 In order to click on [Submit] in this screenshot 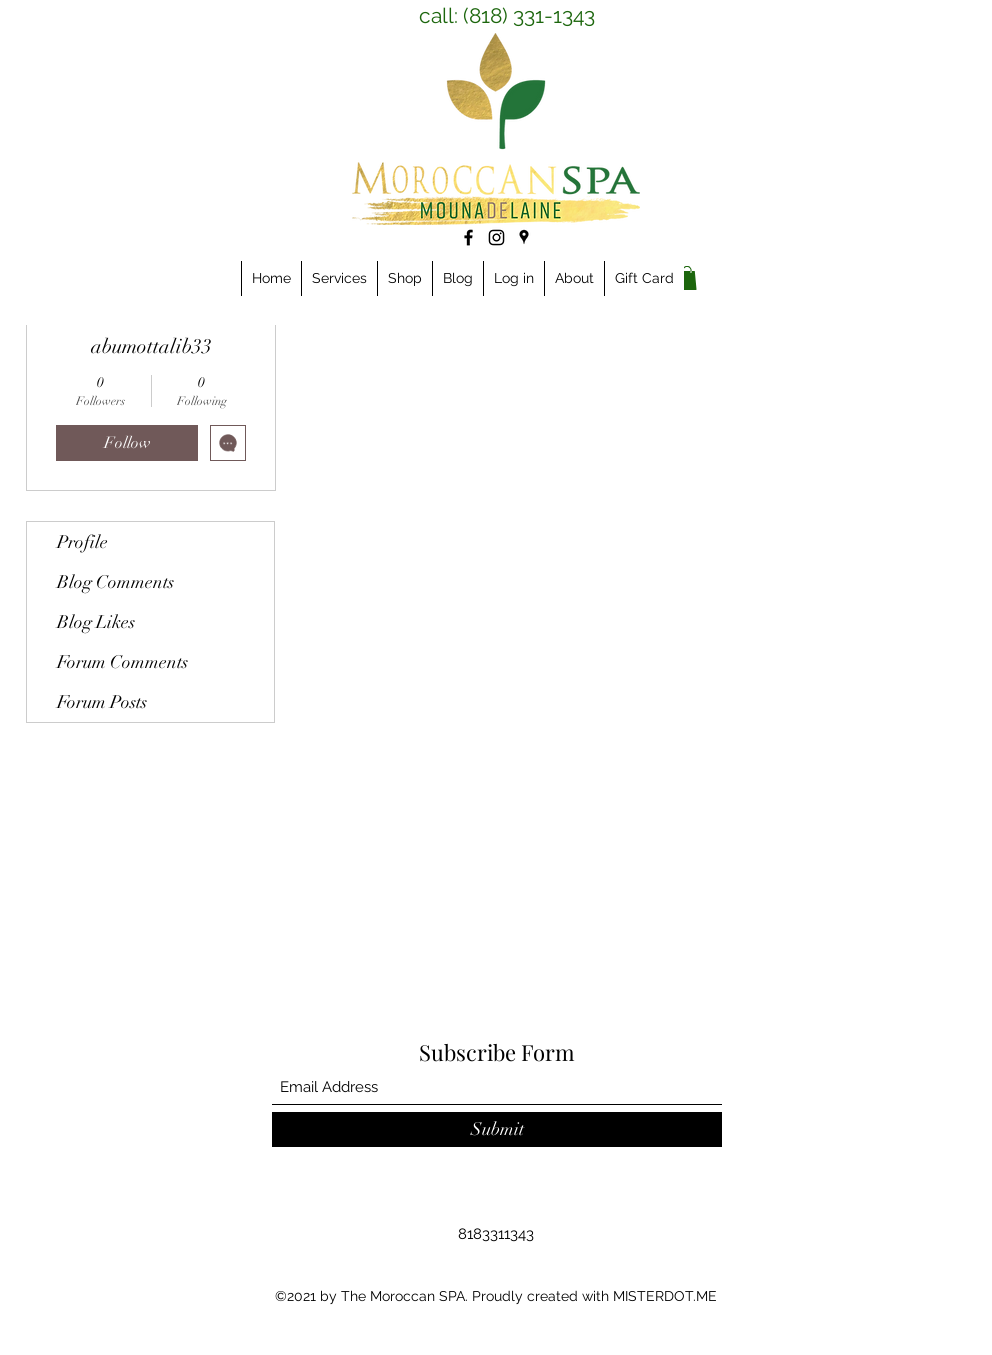, I will do `click(497, 1129)`.